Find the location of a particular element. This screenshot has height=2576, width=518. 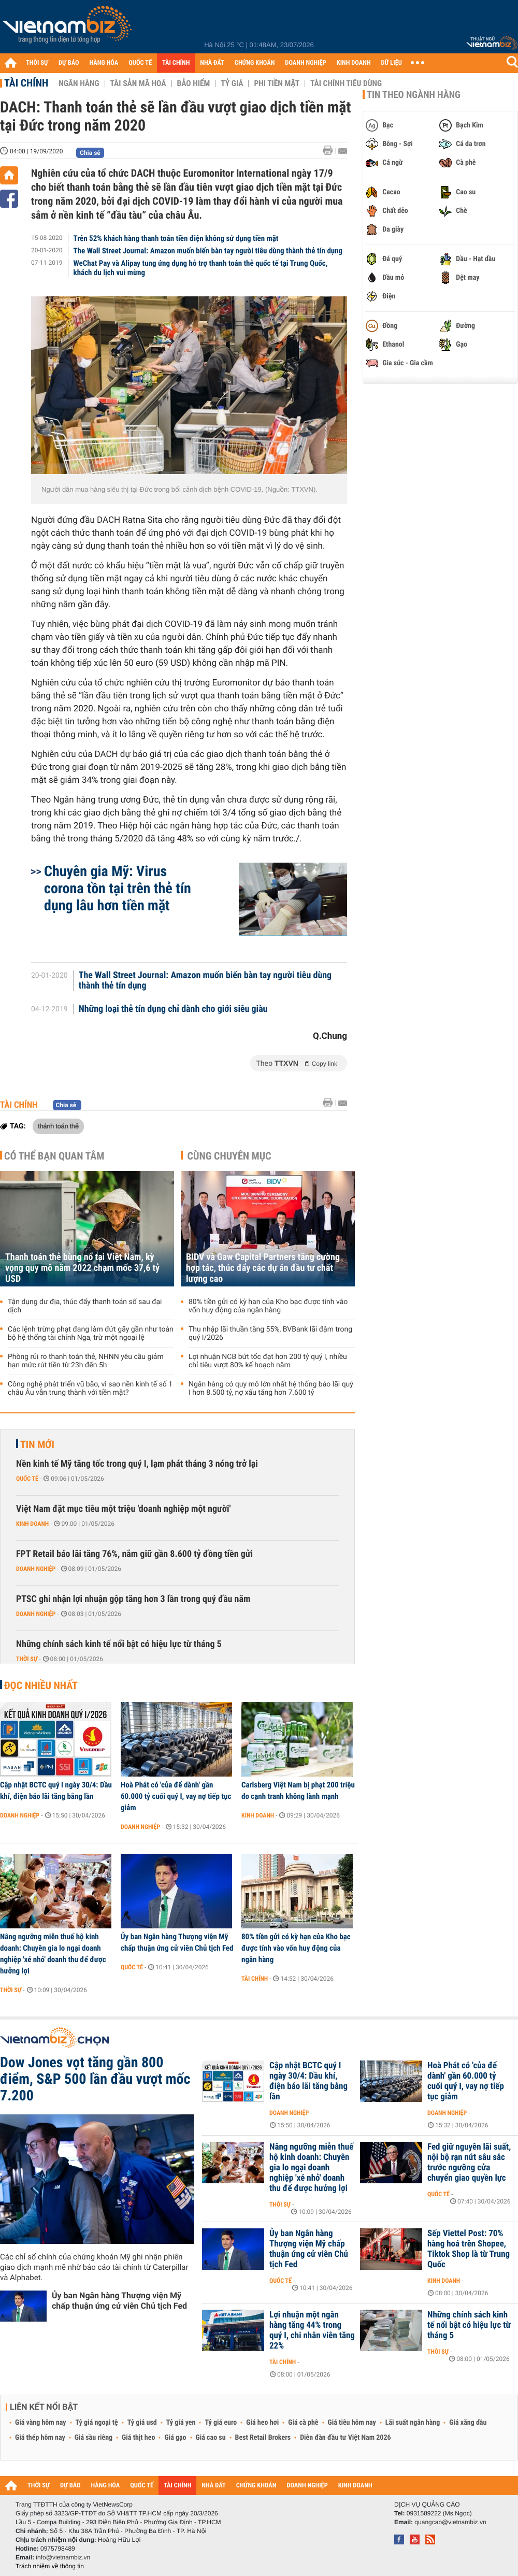

Giá gạo is located at coordinates (175, 2437).